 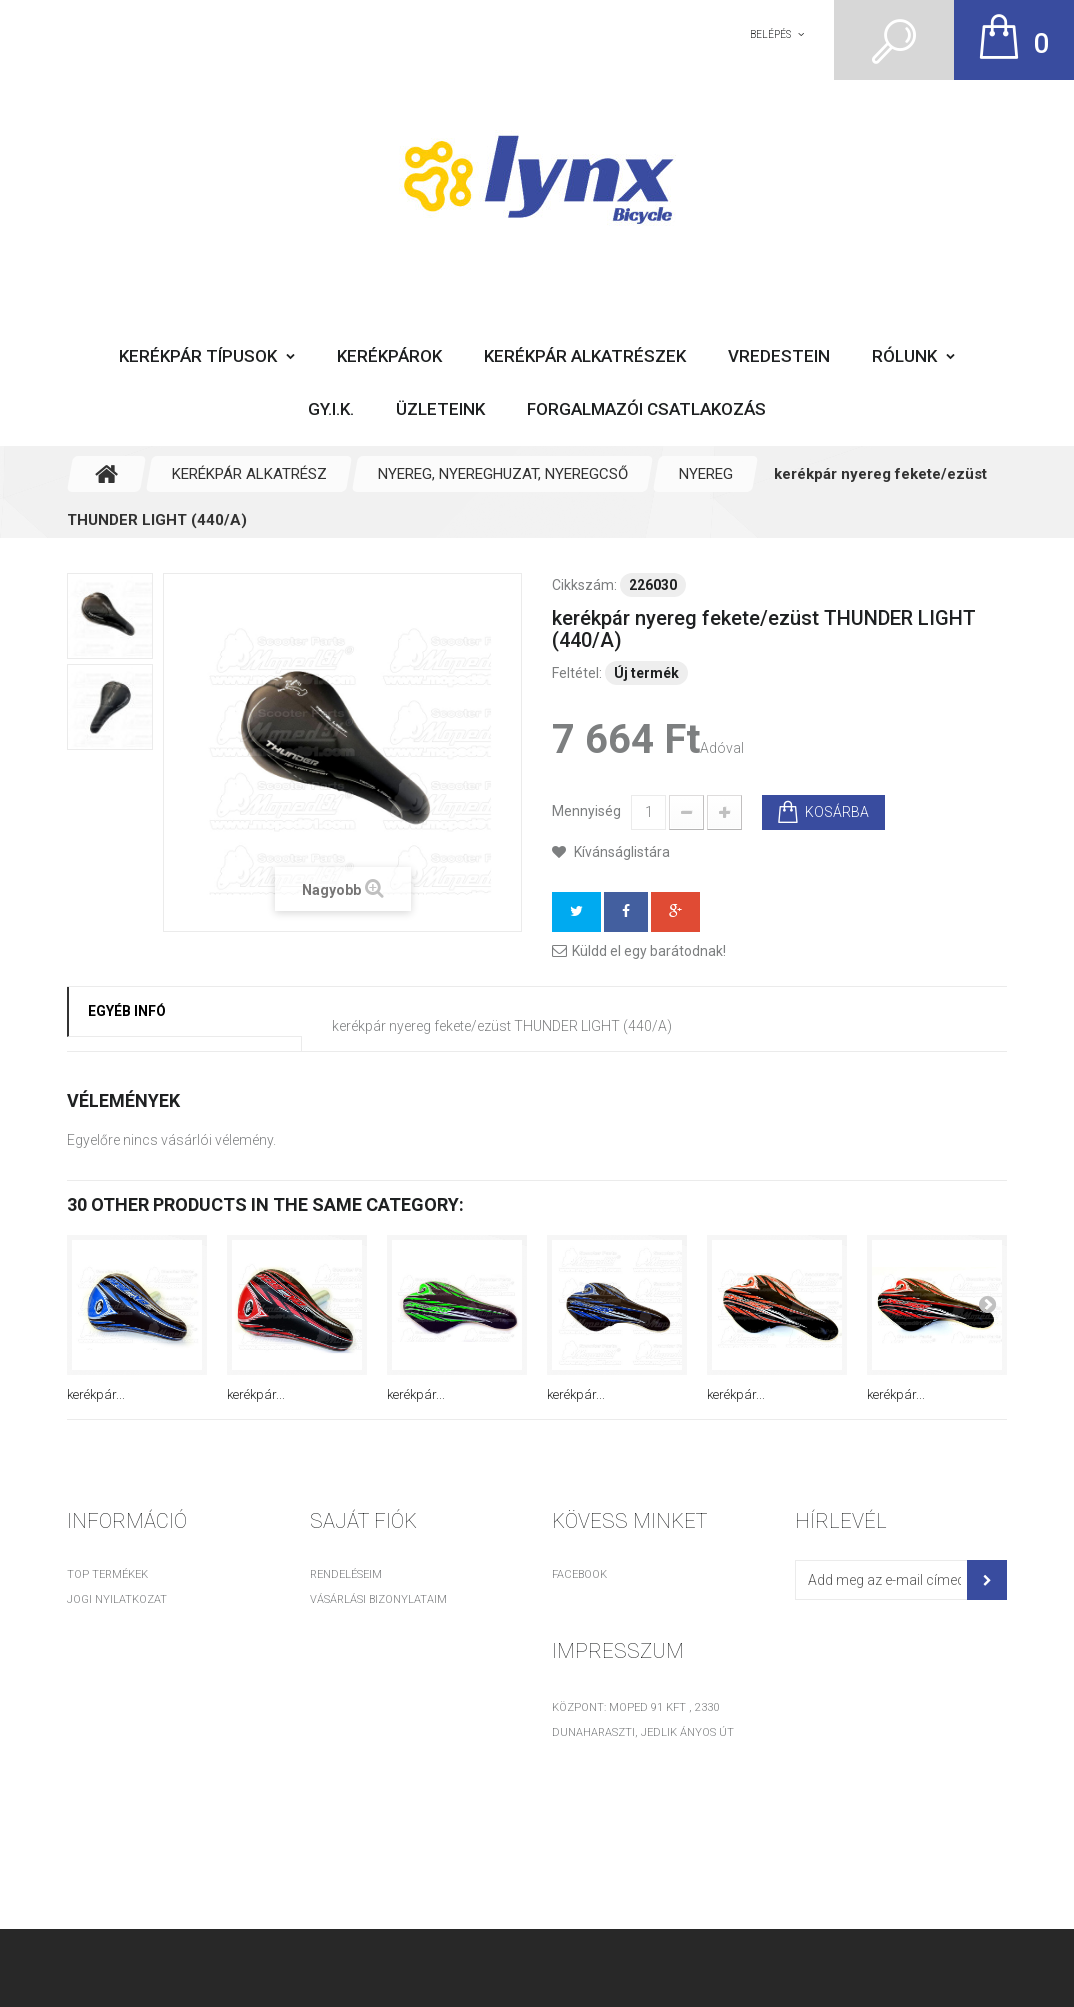 What do you see at coordinates (127, 1011) in the screenshot?
I see `Egyéb infó` at bounding box center [127, 1011].